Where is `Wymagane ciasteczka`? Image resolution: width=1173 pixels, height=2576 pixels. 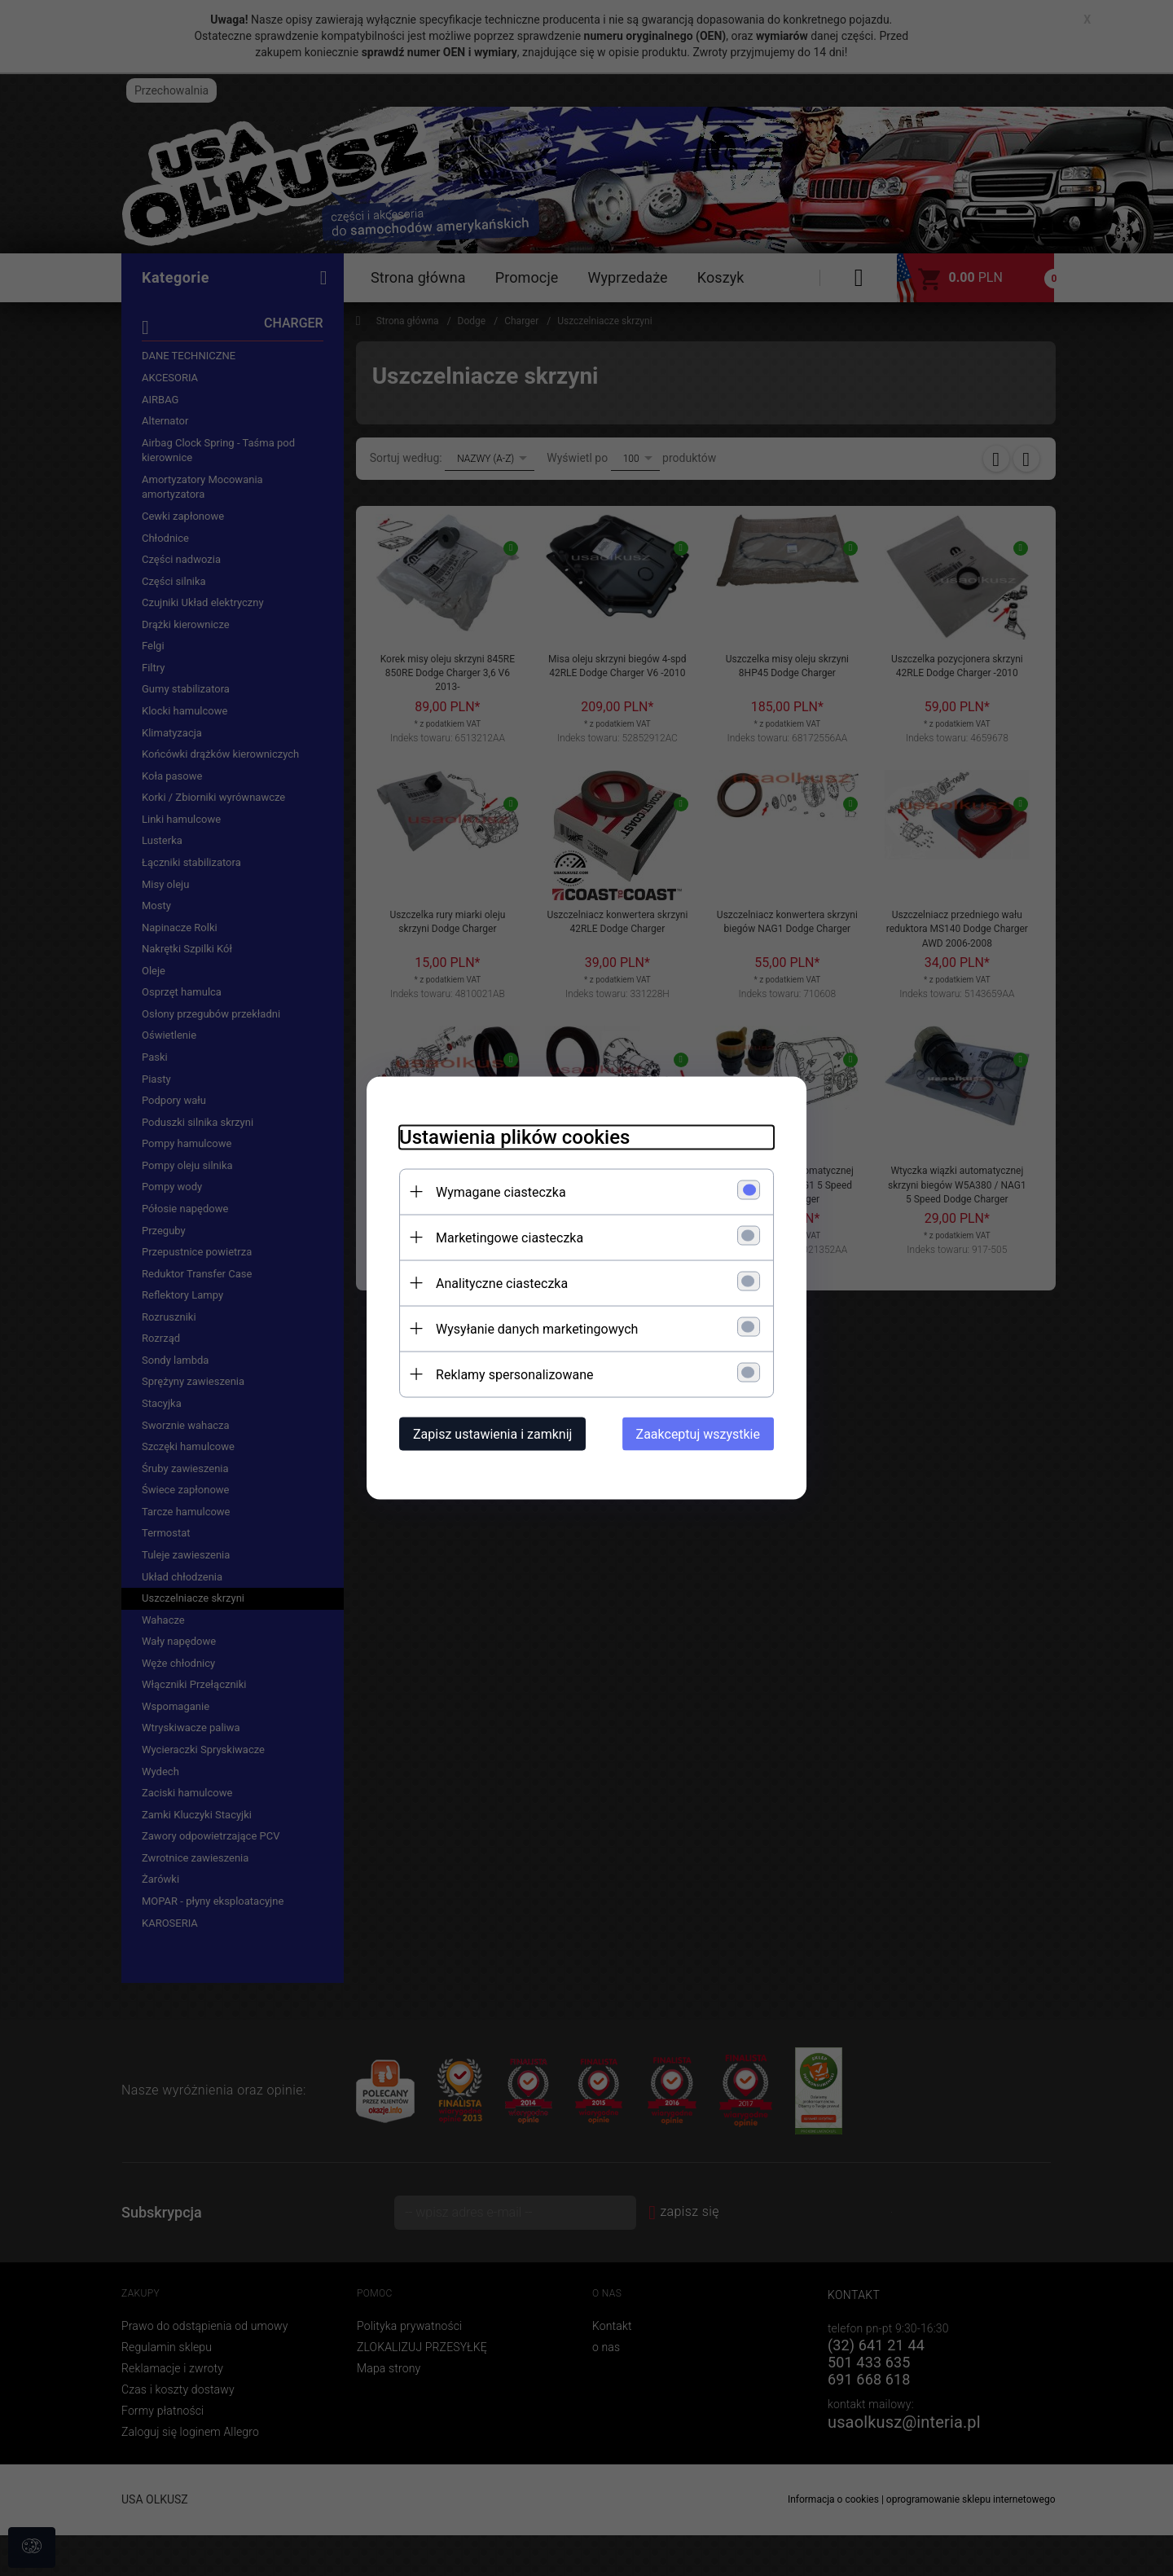
Wymagane ciasteczka is located at coordinates (501, 1192).